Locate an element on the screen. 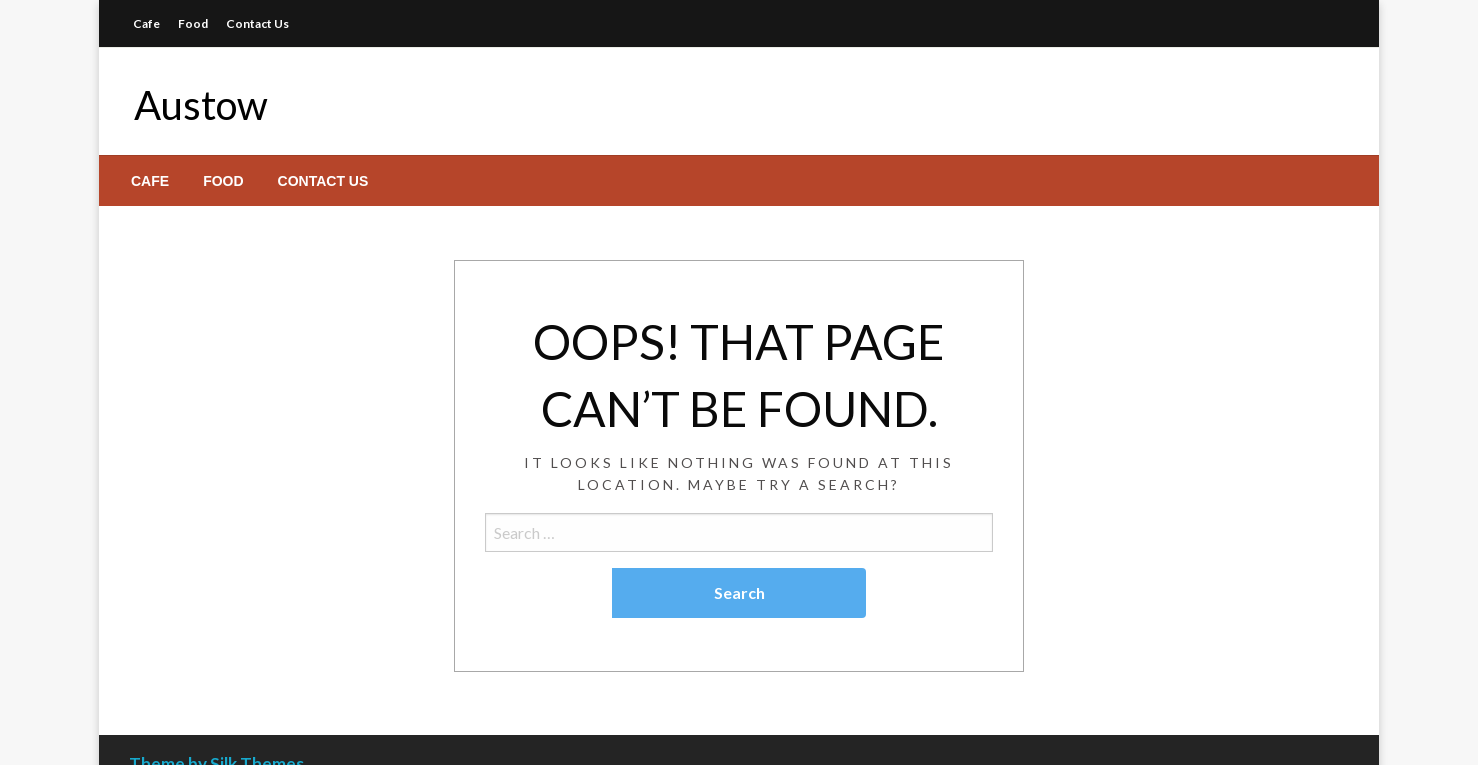  Cafe is located at coordinates (146, 23).